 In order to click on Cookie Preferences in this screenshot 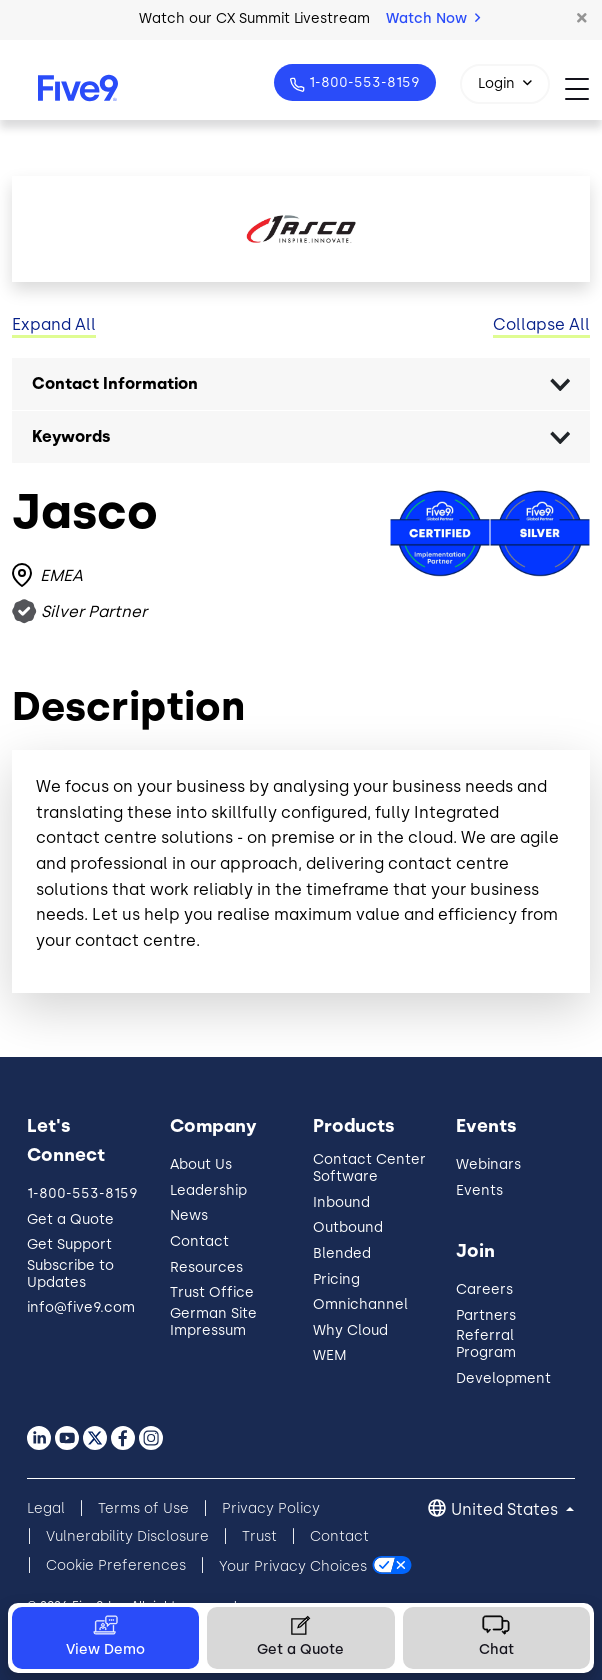, I will do `click(116, 1565)`.